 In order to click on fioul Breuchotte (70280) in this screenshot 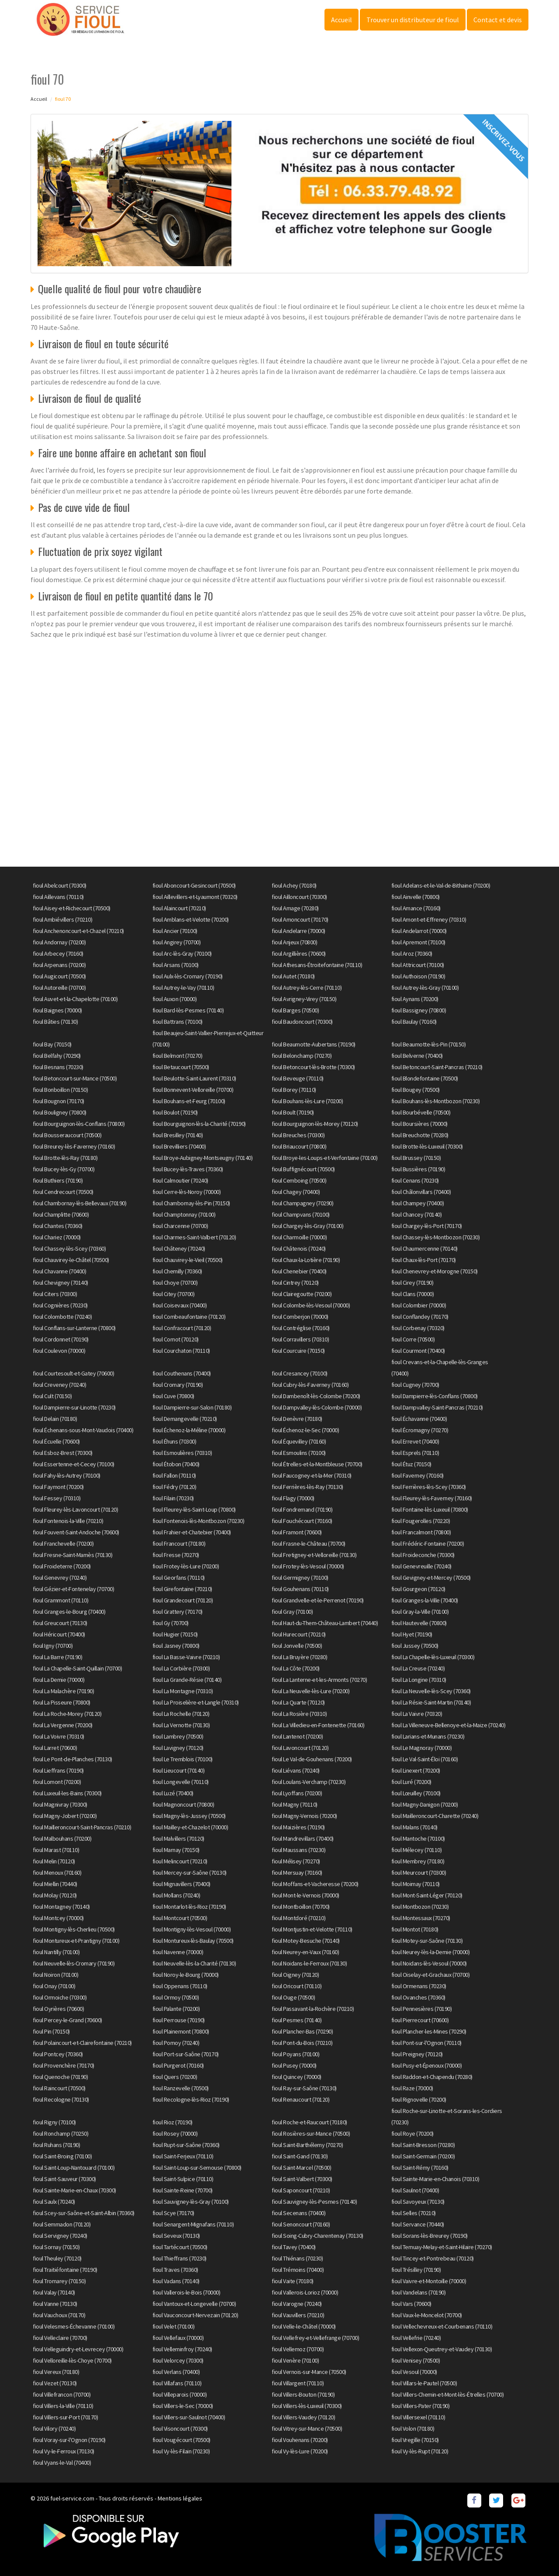, I will do `click(420, 1135)`.